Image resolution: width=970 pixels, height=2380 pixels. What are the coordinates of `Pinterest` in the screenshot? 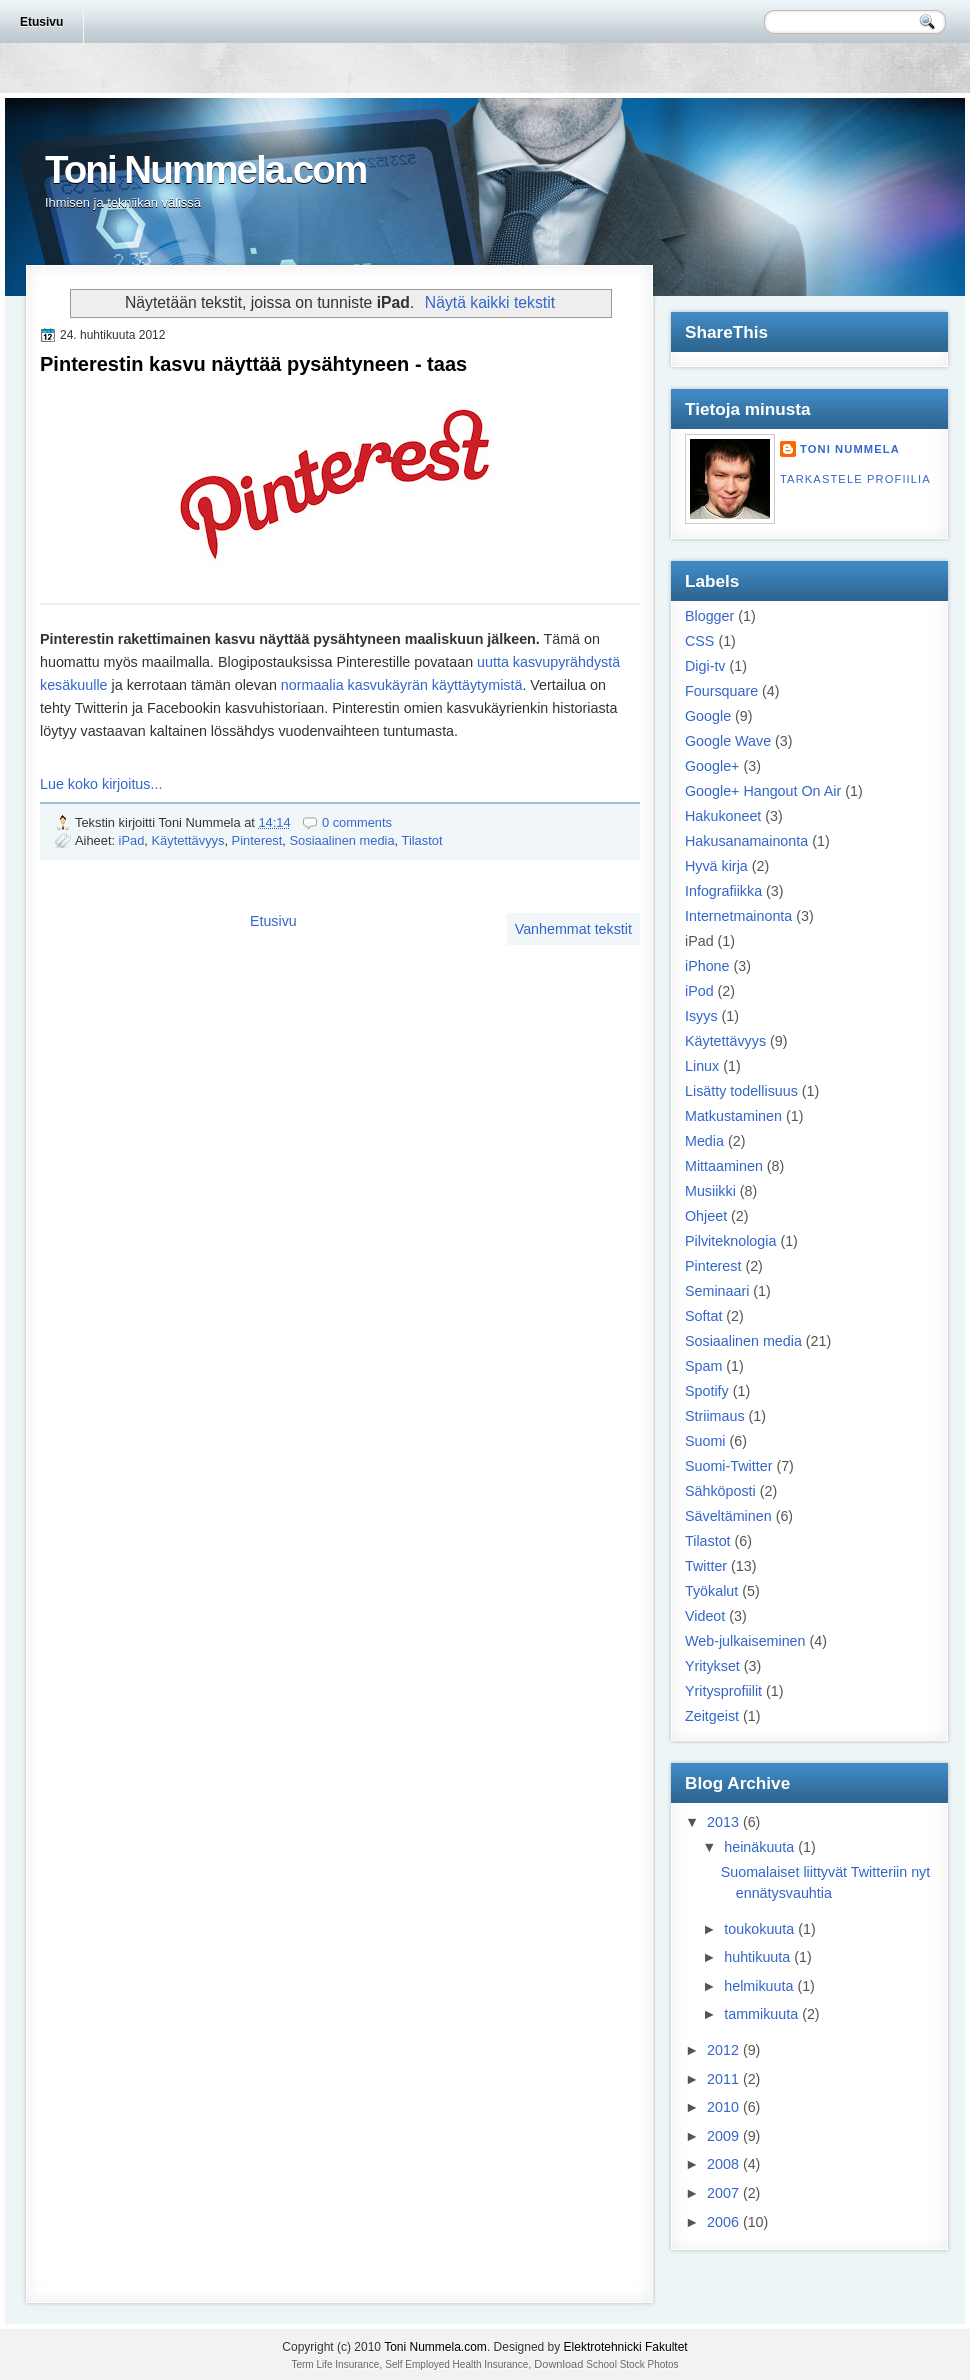 It's located at (257, 840).